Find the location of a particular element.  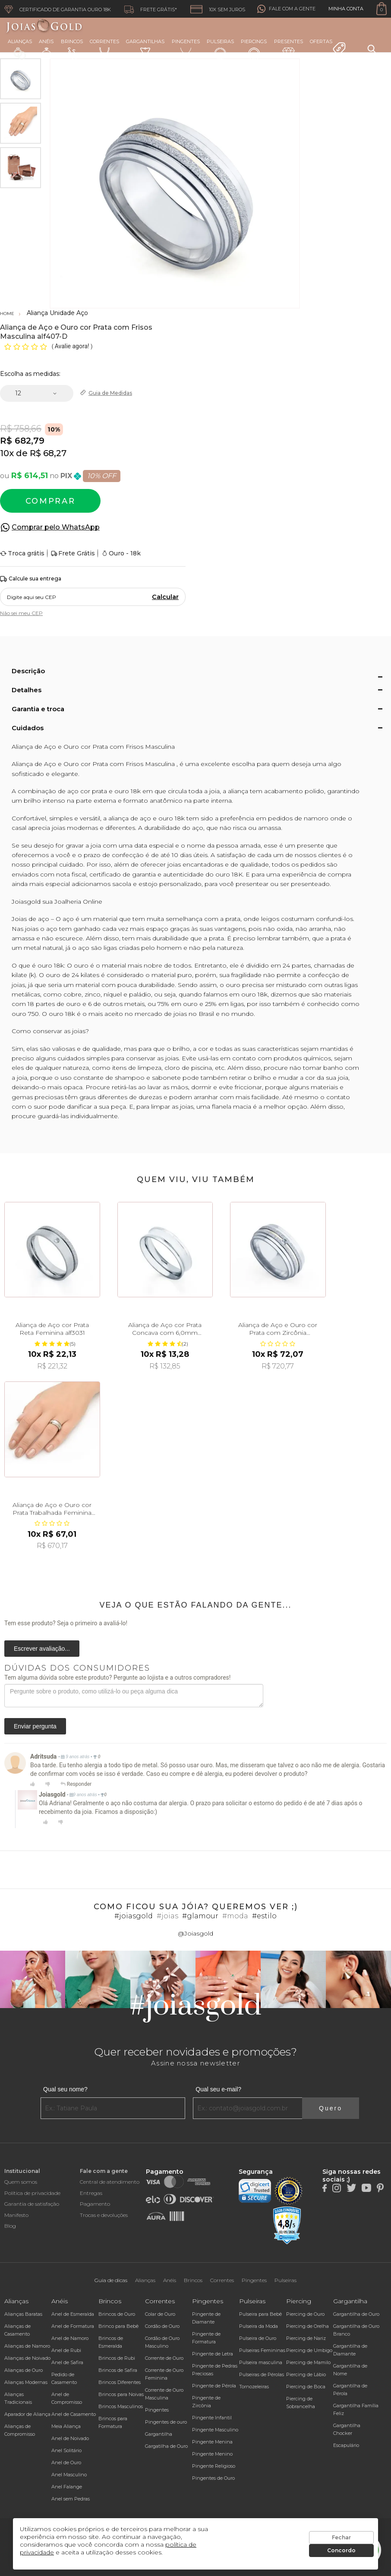

Pingente de Letra is located at coordinates (212, 2354).